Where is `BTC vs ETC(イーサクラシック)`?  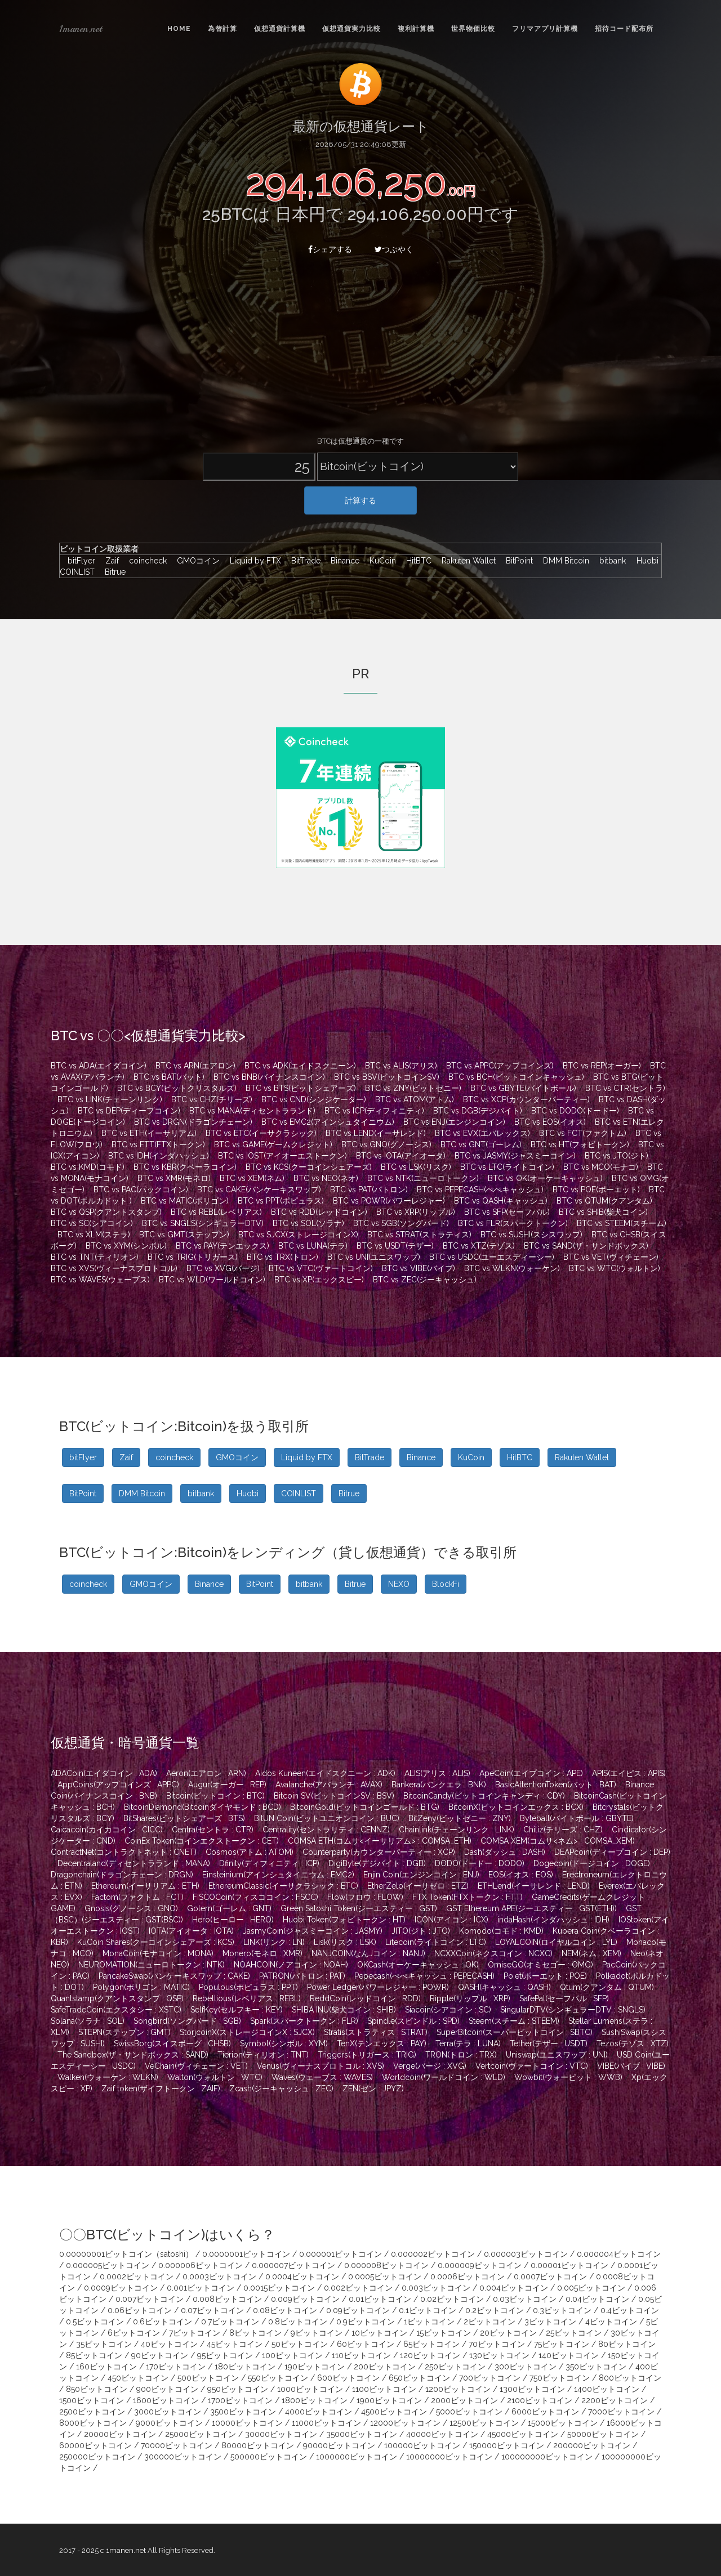
BTC vs ETC(イーサクラシック) is located at coordinates (261, 1133).